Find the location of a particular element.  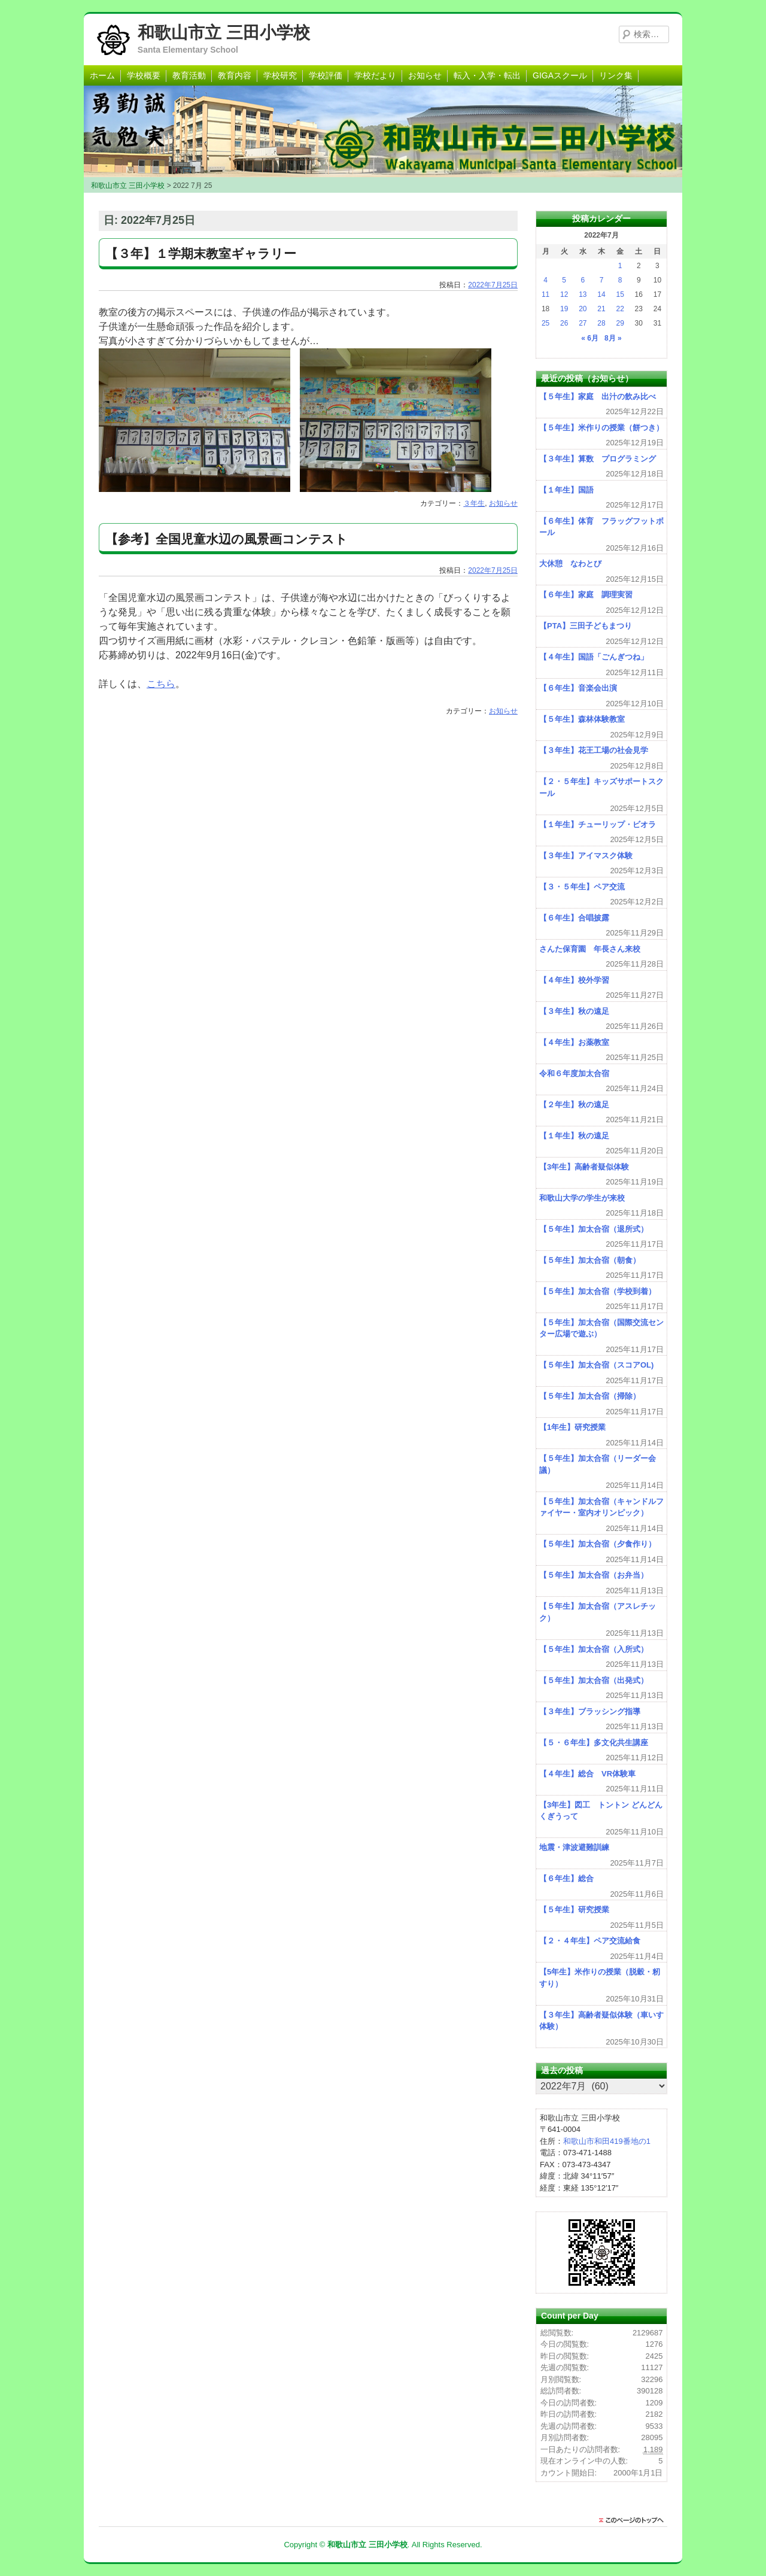

【５年生】家庭 出汁の飲み比べ is located at coordinates (597, 396).